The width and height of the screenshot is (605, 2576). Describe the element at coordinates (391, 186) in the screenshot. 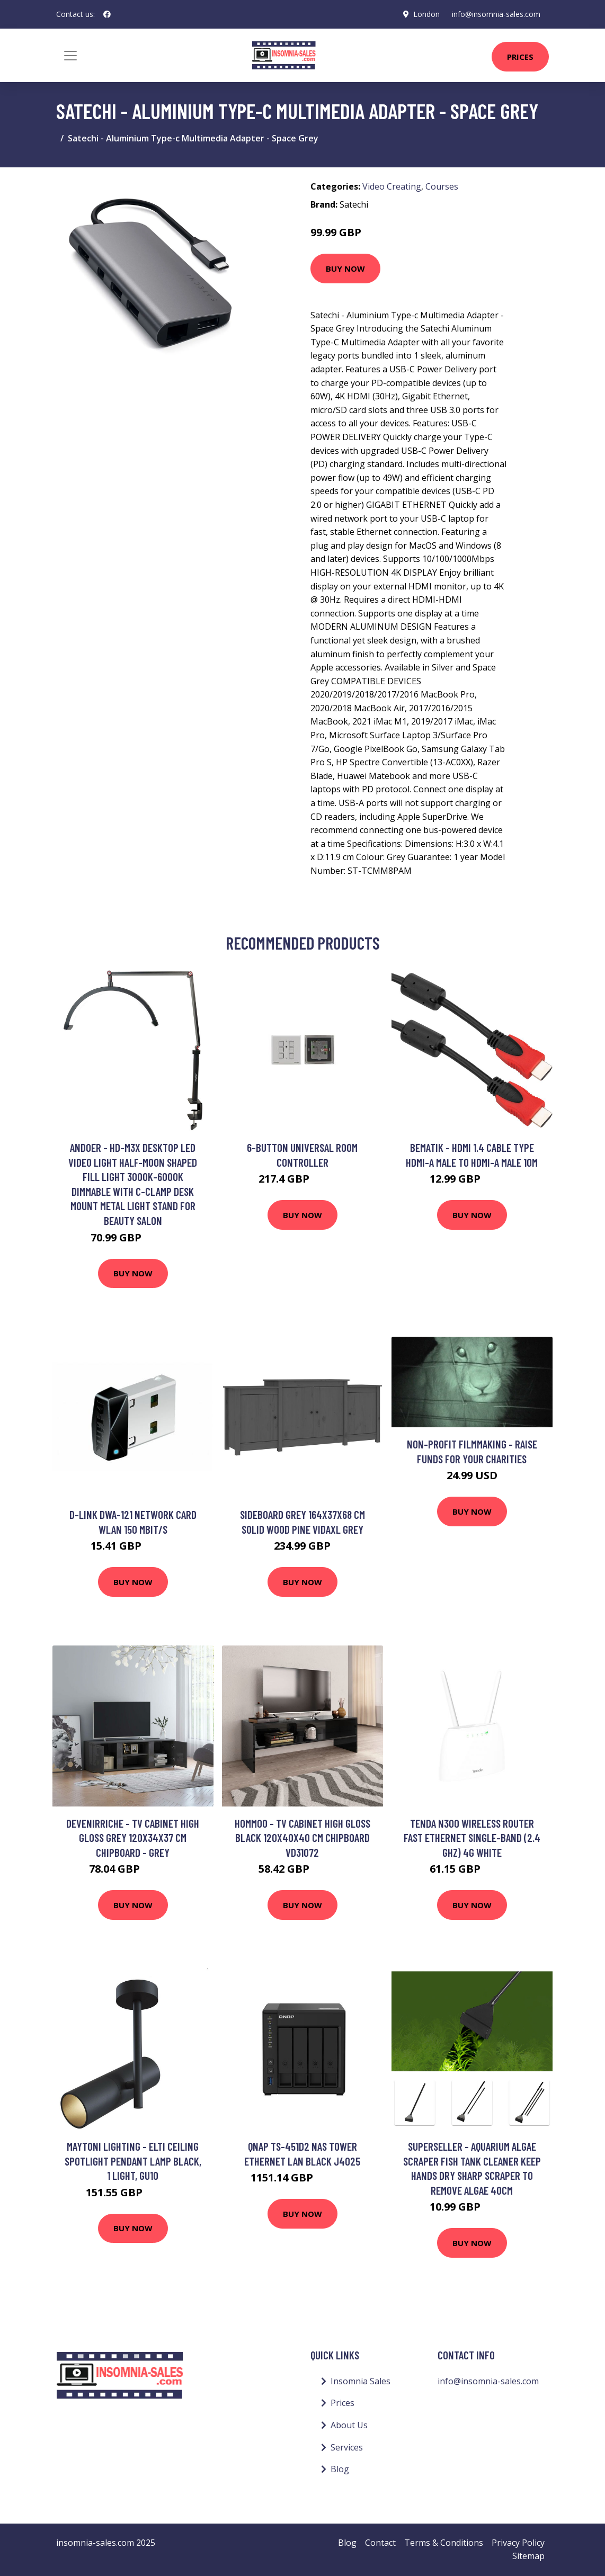

I see `Video Creating` at that location.